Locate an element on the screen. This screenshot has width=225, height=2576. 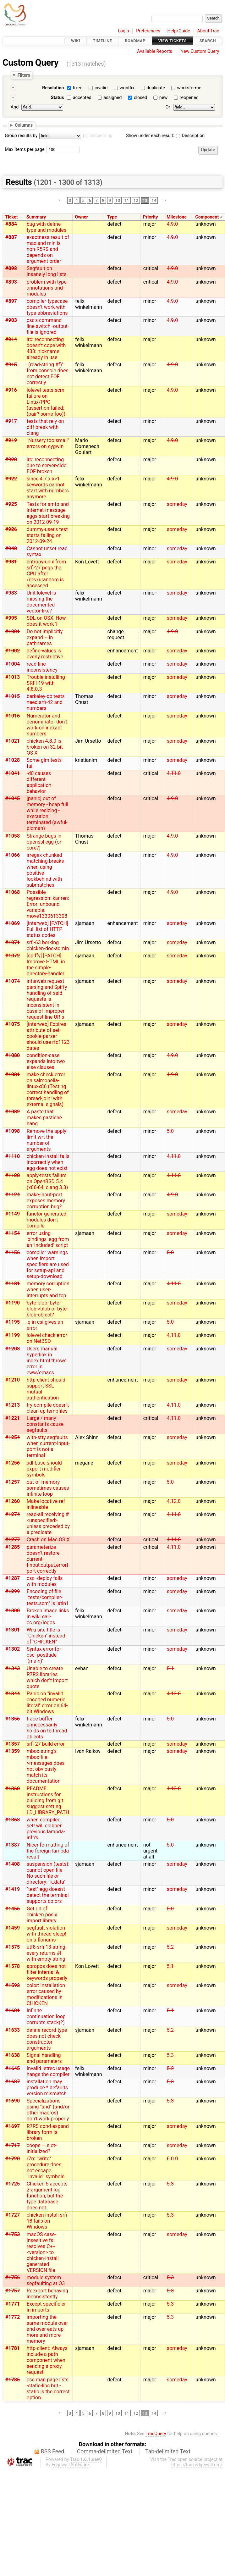
[spiffy] [PATCH] Improve HTML in the simple-directory-handler is located at coordinates (46, 965).